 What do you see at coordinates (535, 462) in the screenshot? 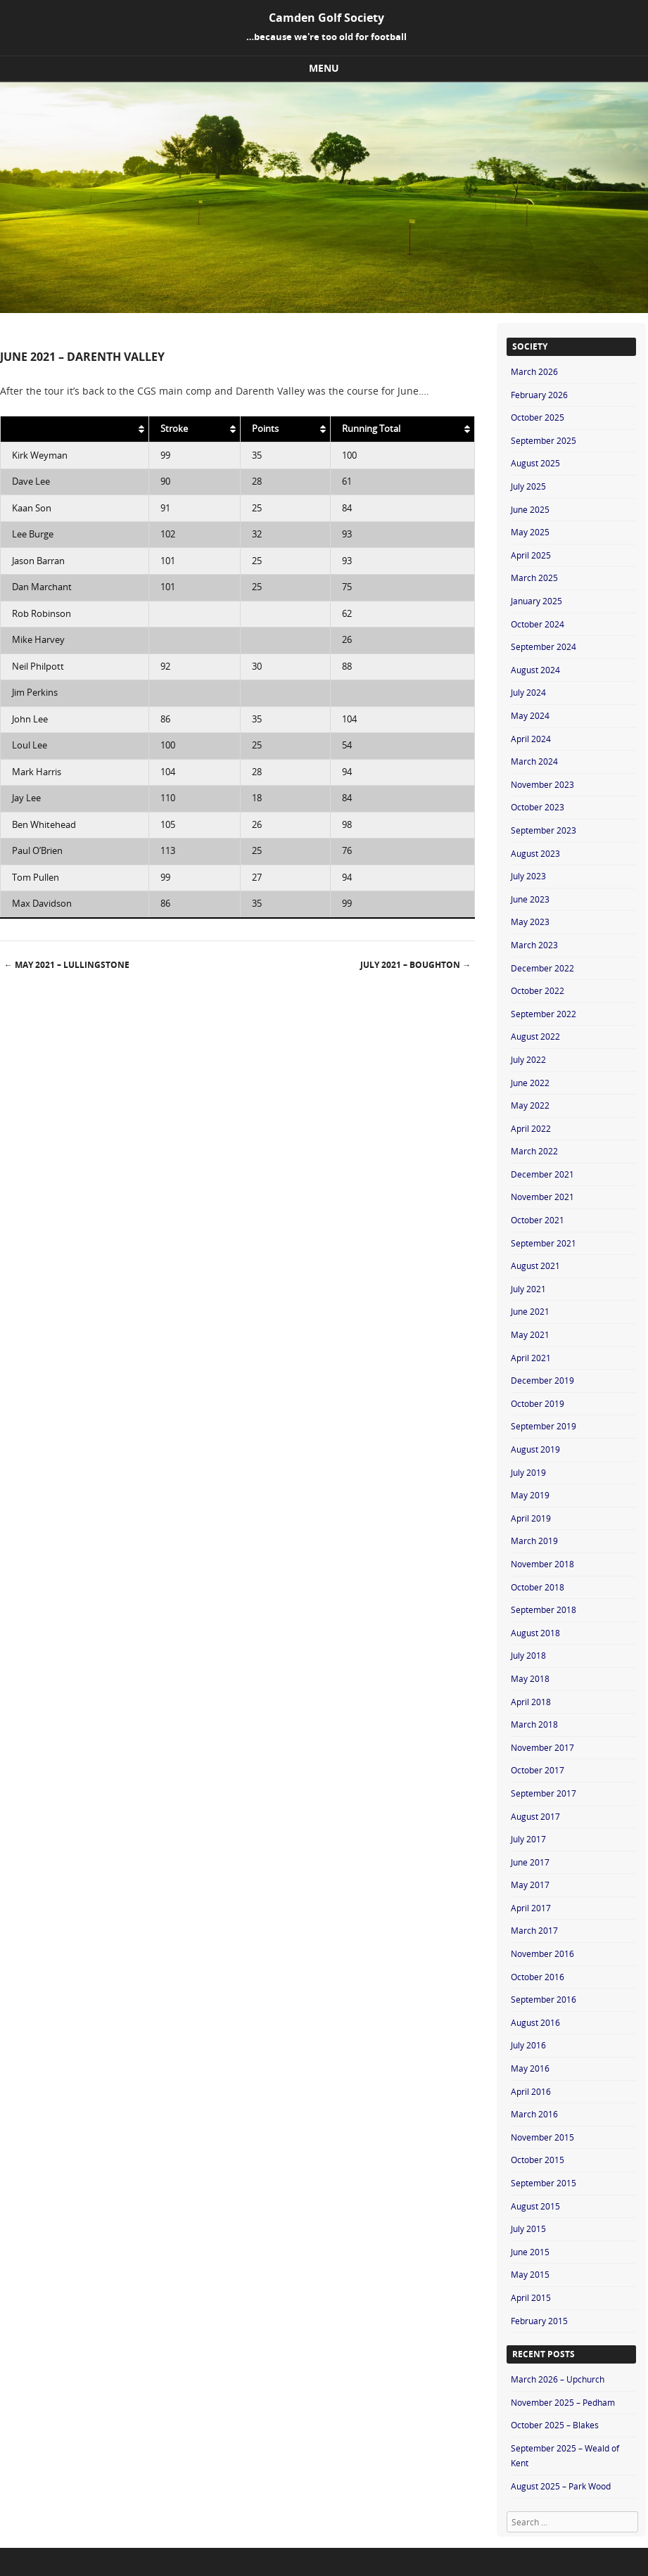
I see `August 2025` at bounding box center [535, 462].